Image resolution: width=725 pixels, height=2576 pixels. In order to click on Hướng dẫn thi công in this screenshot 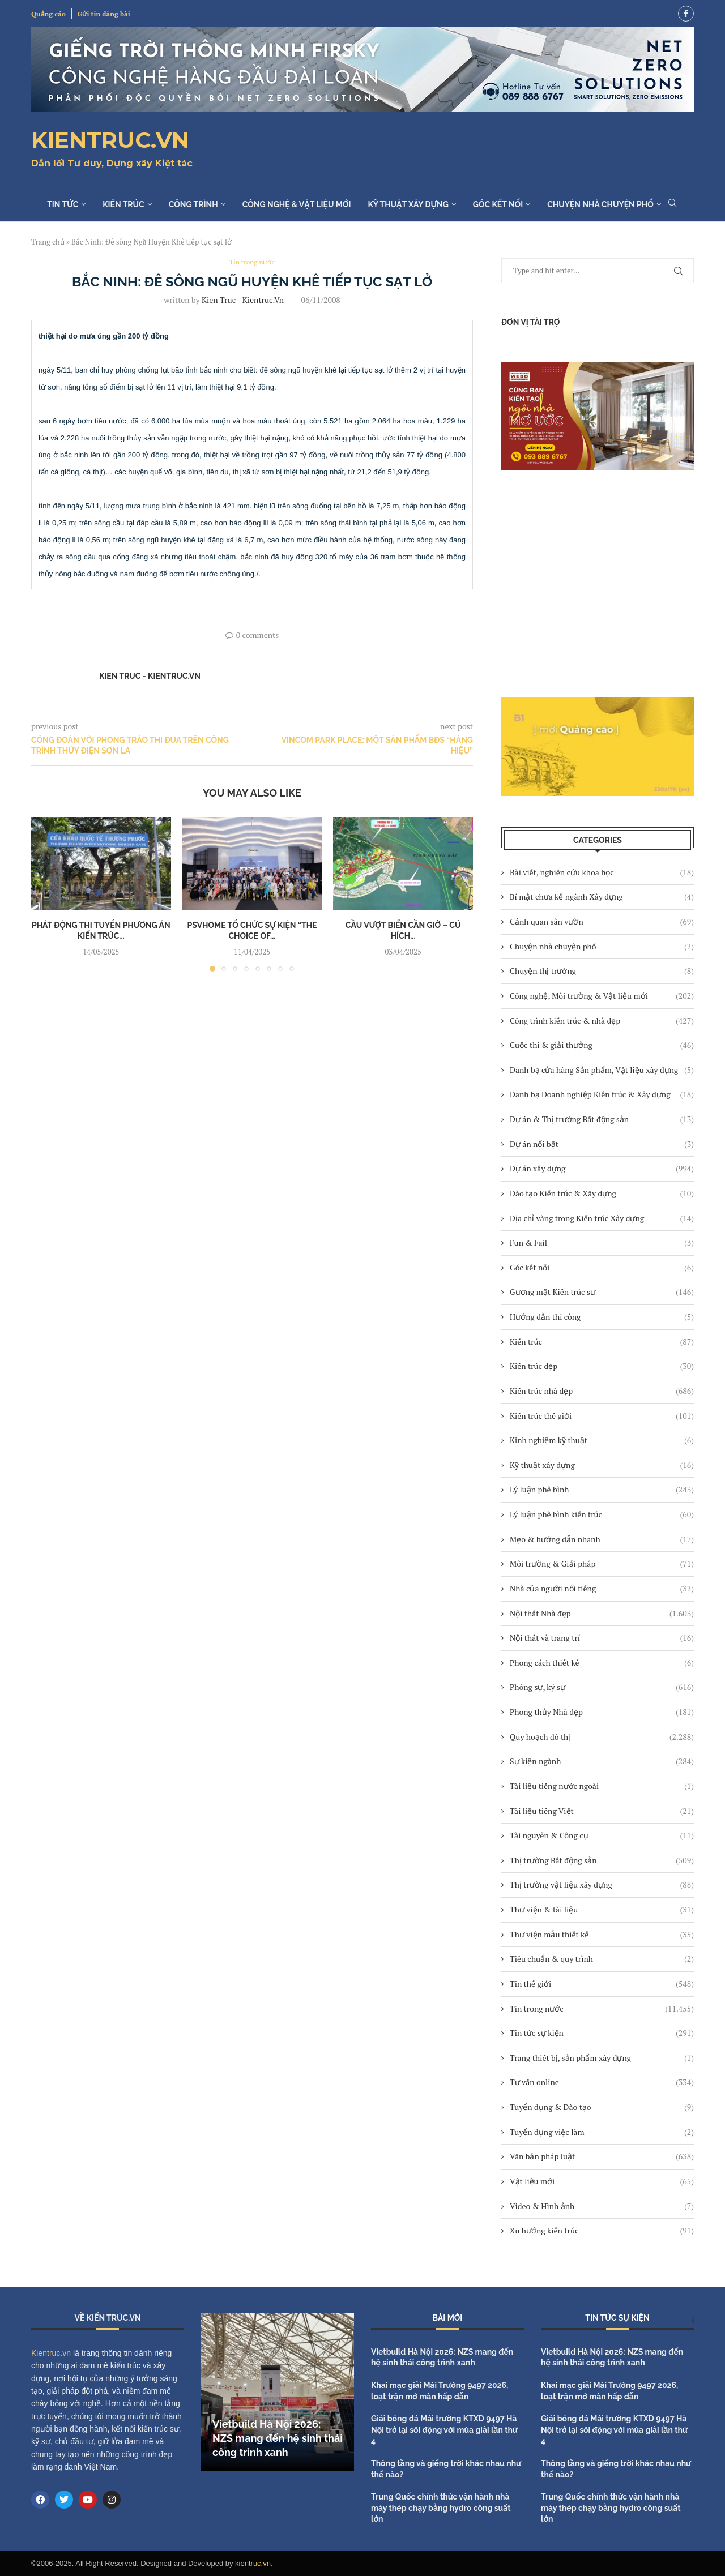, I will do `click(602, 1317)`.